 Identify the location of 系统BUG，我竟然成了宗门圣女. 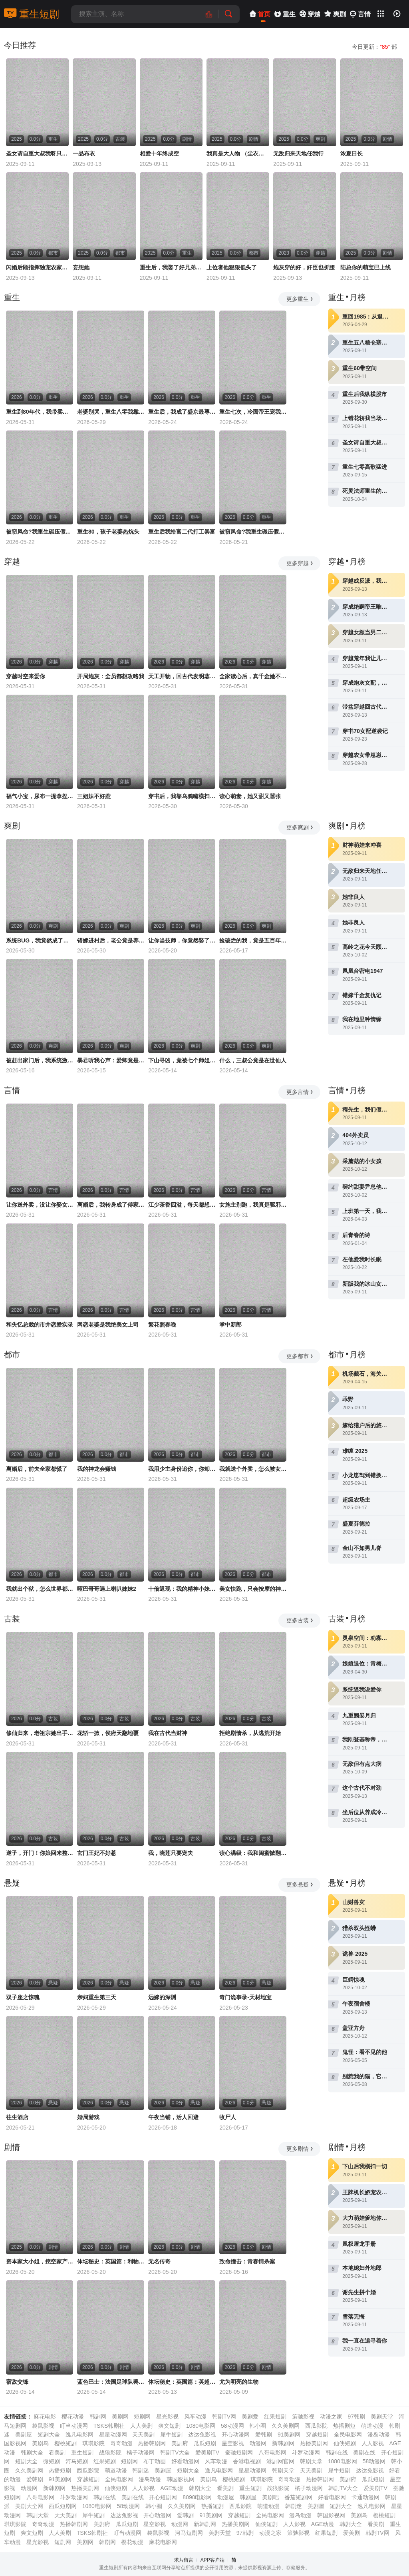
(39, 940).